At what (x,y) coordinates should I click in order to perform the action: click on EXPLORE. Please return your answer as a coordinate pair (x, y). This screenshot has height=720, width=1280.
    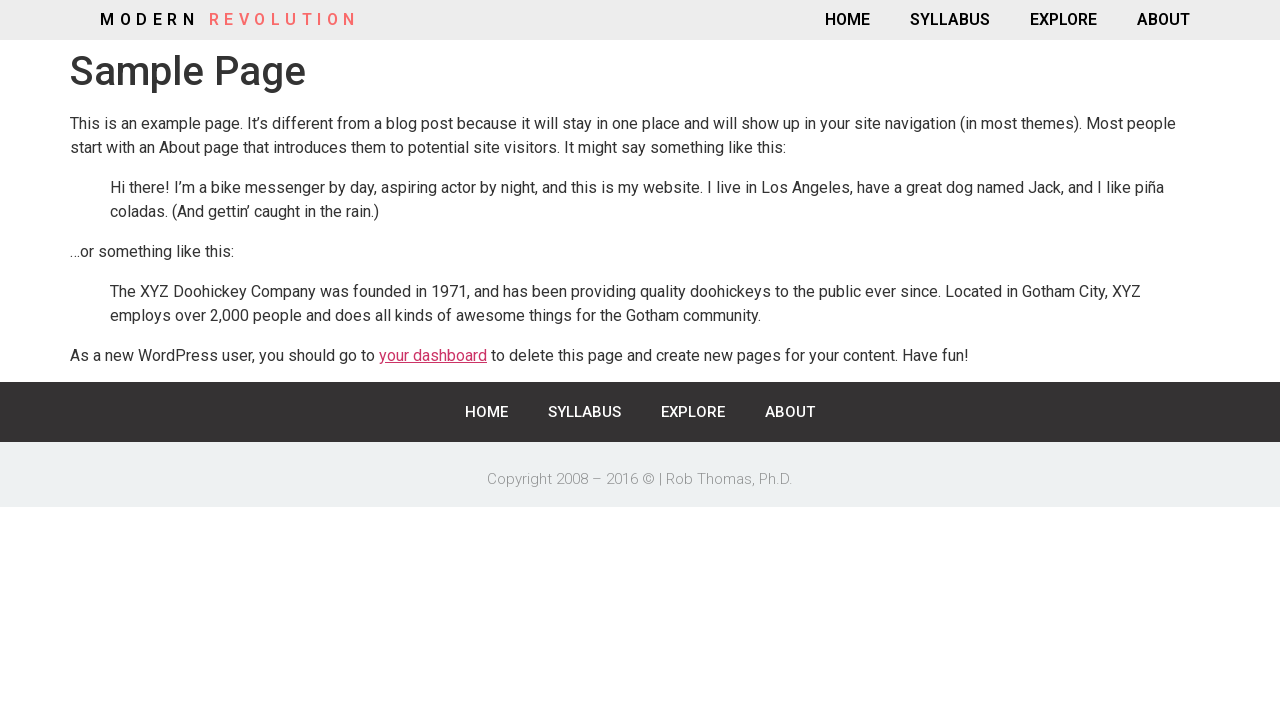
    Looking at the image, I should click on (1063, 19).